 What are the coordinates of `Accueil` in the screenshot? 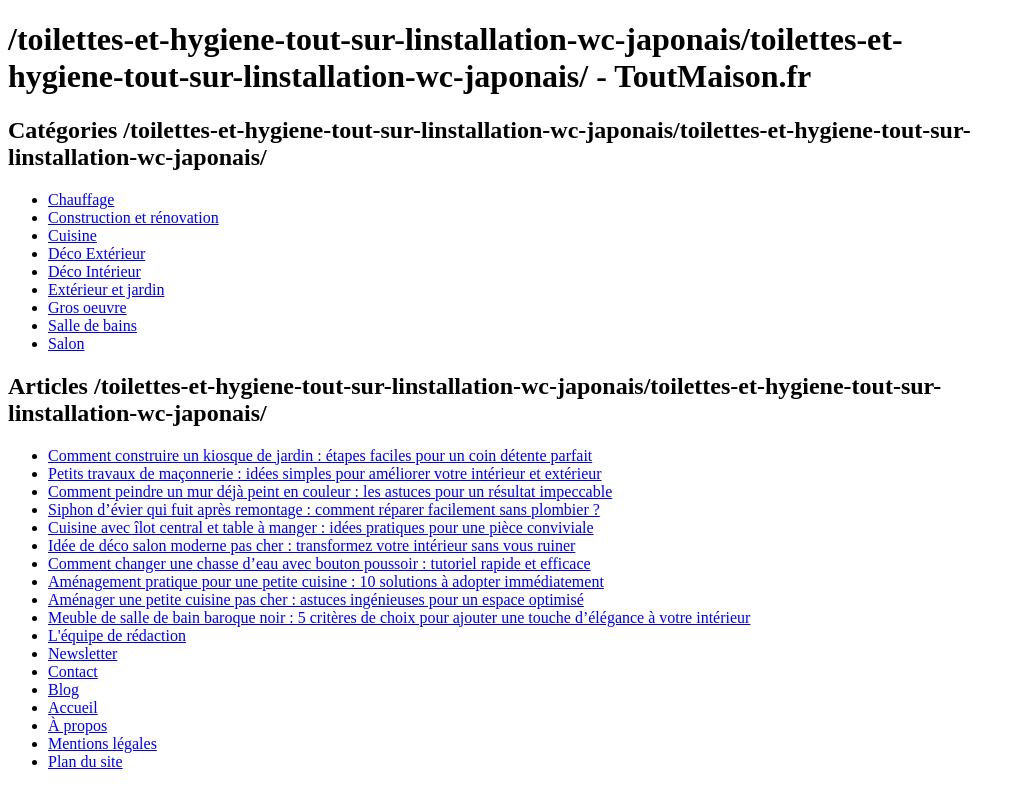 It's located at (73, 707).